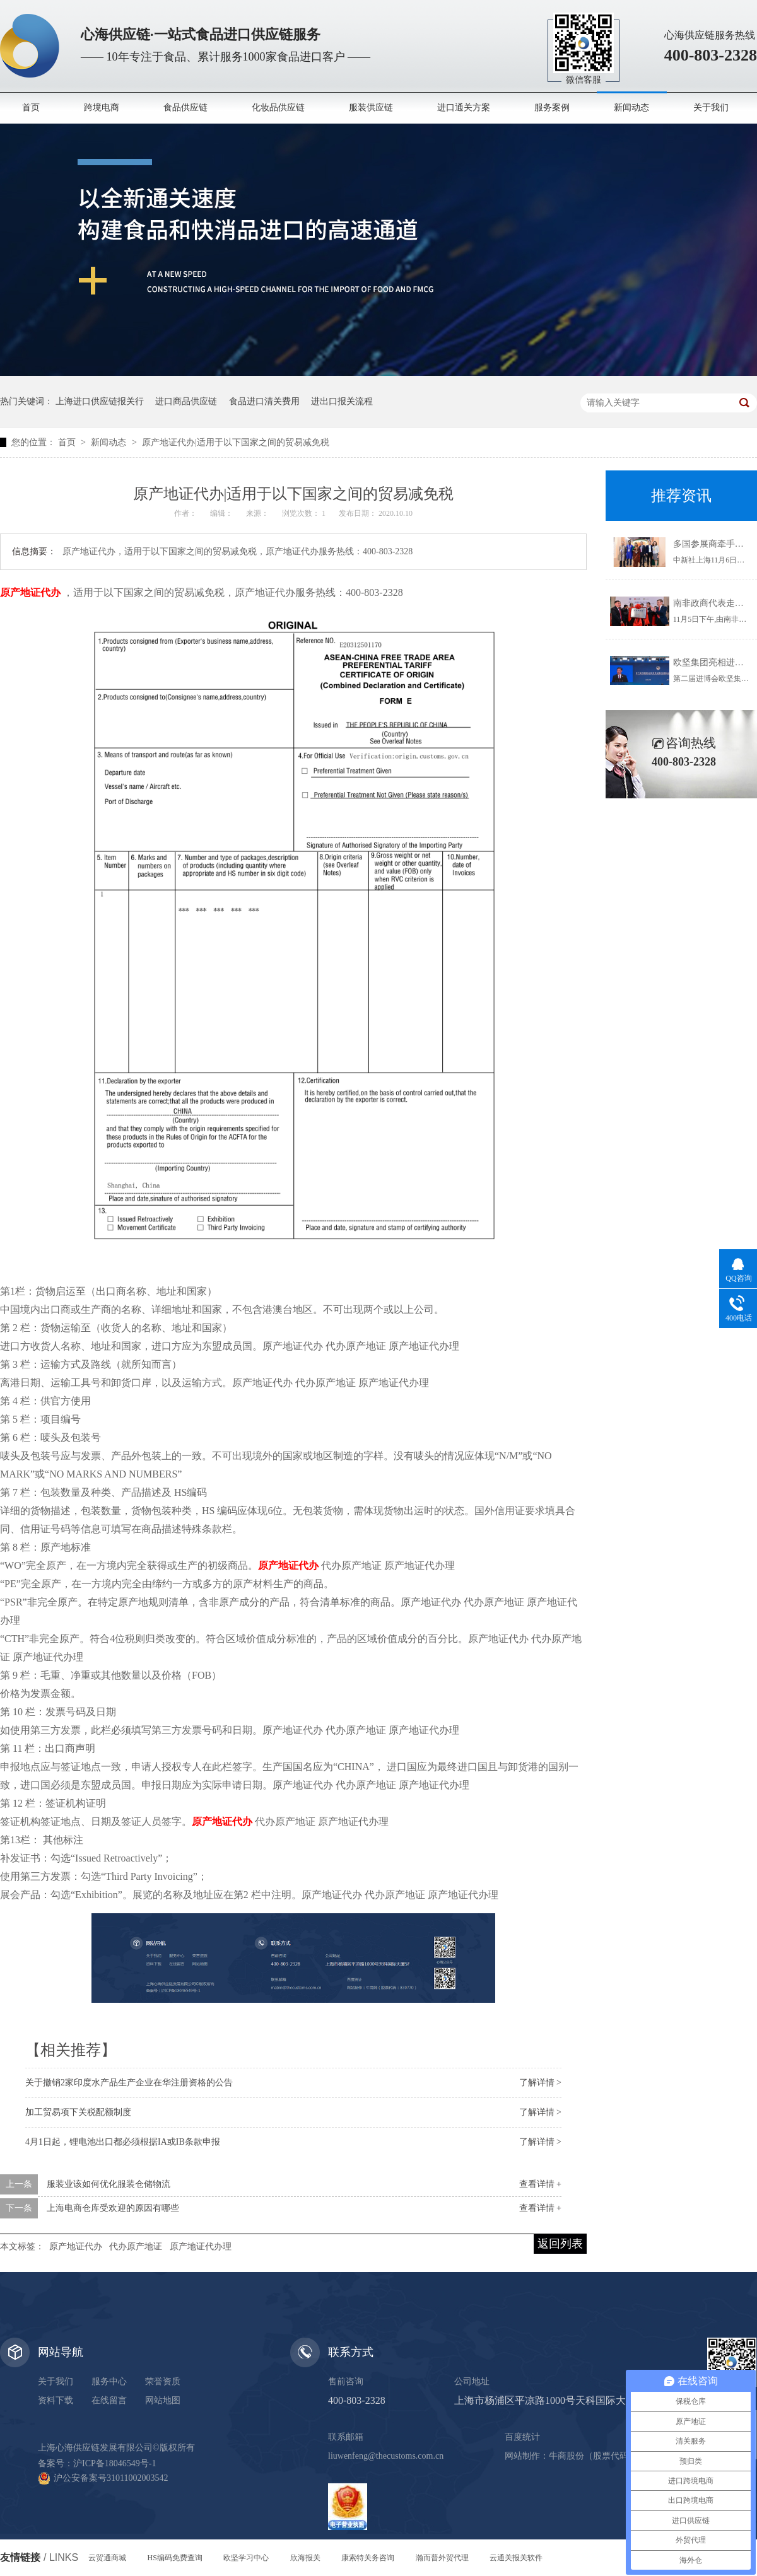  What do you see at coordinates (78, 2112) in the screenshot?
I see `加工贸易项下关税配额制度` at bounding box center [78, 2112].